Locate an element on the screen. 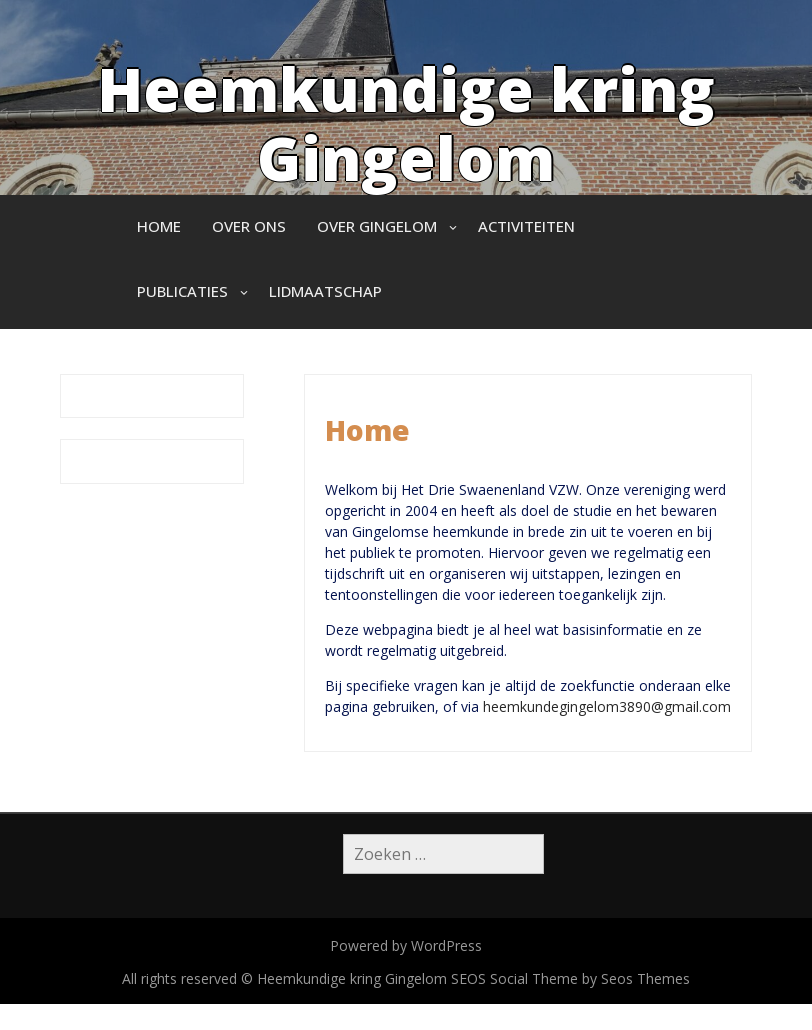  Lidmaatschap is located at coordinates (325, 291).